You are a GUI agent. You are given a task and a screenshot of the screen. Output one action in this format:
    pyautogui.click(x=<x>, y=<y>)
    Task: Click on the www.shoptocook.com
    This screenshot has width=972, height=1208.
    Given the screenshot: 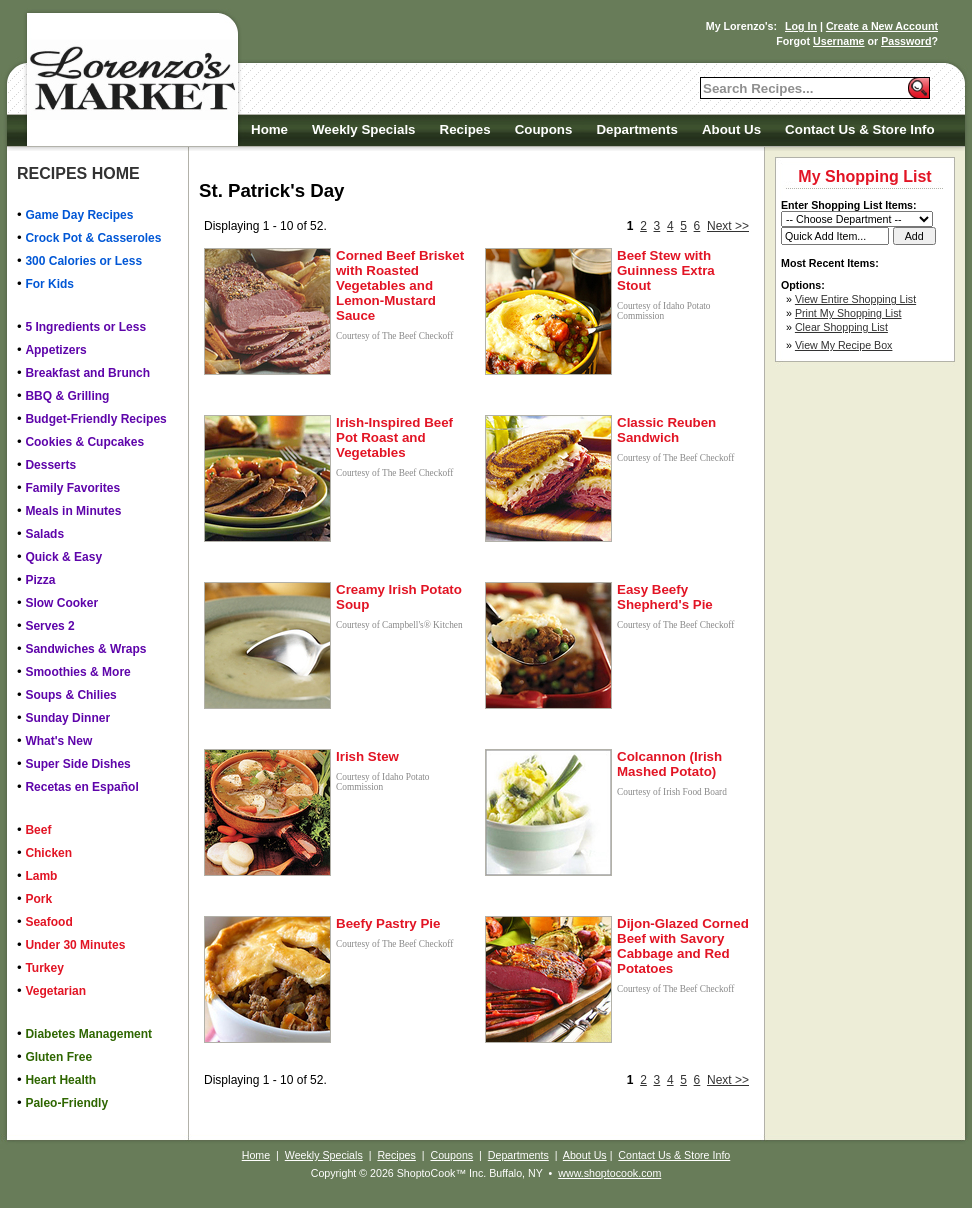 What is the action you would take?
    pyautogui.click(x=609, y=1173)
    